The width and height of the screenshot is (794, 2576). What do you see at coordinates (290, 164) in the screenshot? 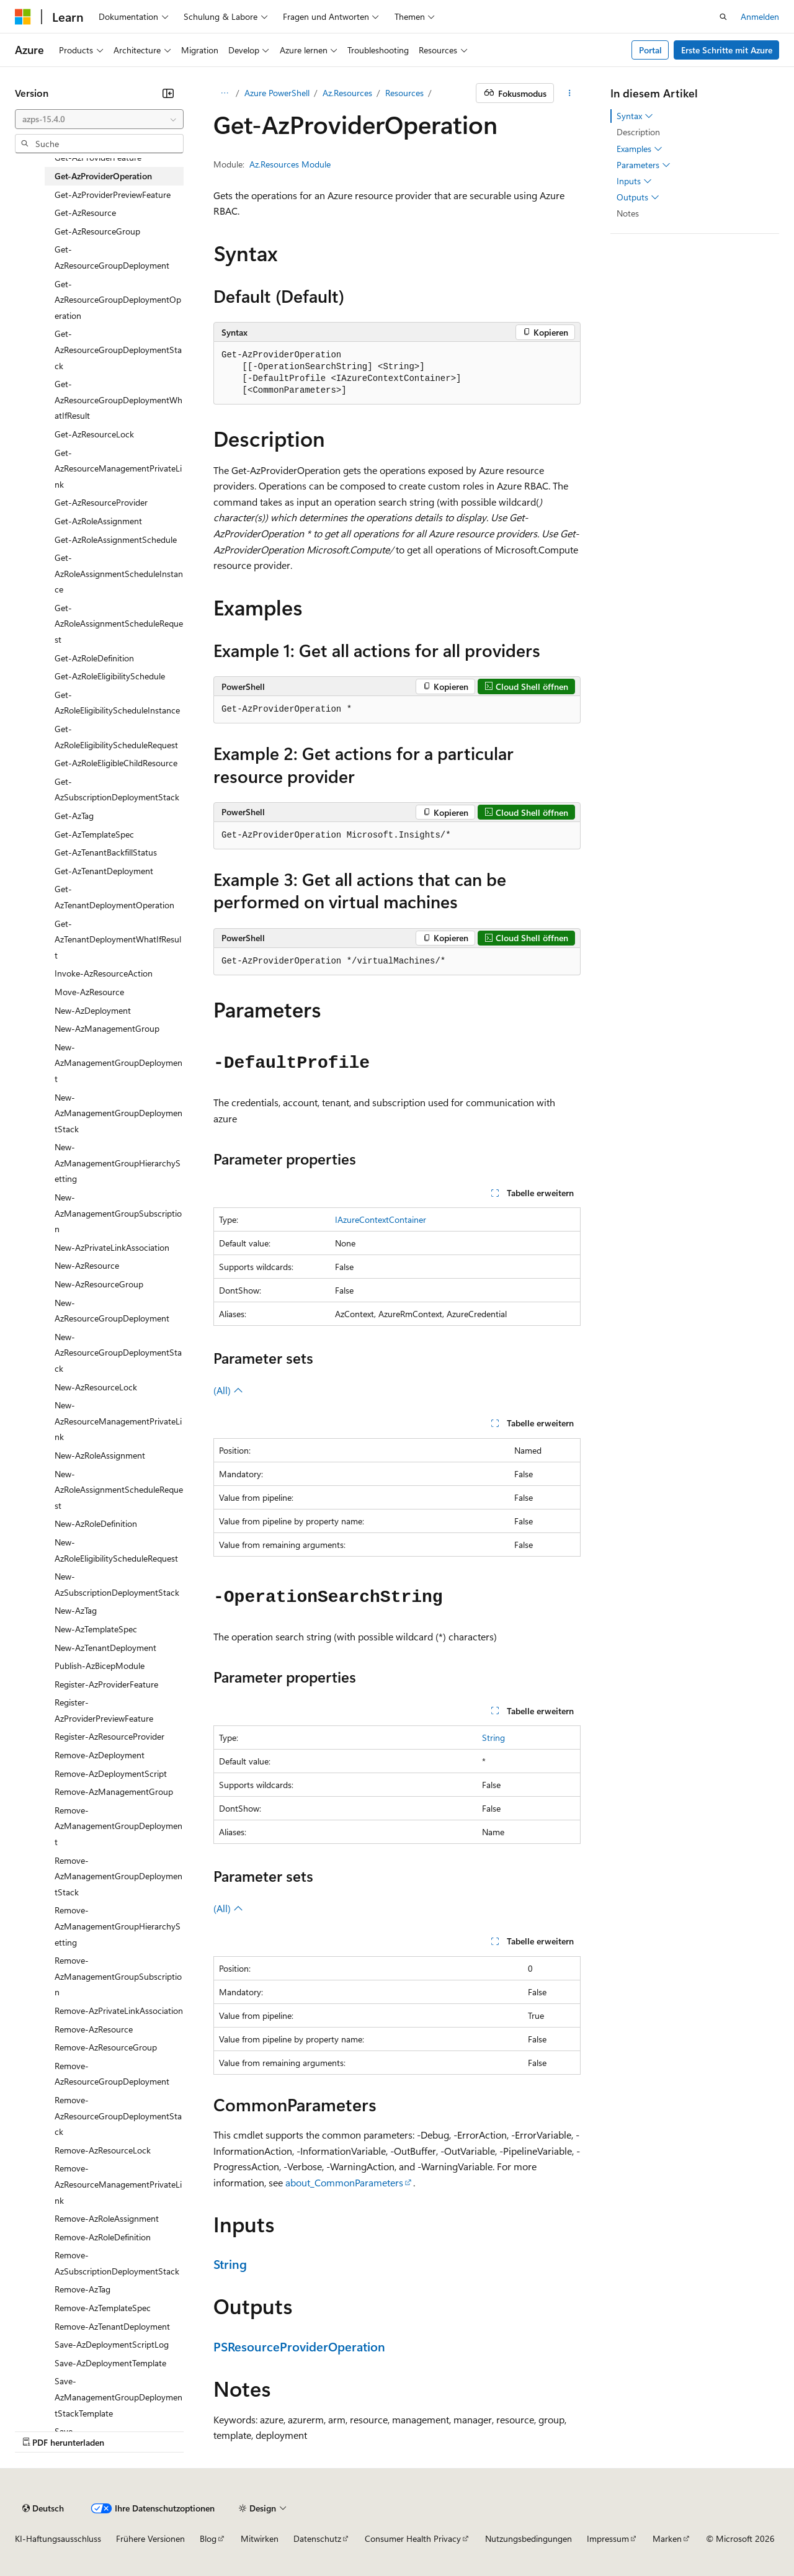
I see `Az.Resources Module` at bounding box center [290, 164].